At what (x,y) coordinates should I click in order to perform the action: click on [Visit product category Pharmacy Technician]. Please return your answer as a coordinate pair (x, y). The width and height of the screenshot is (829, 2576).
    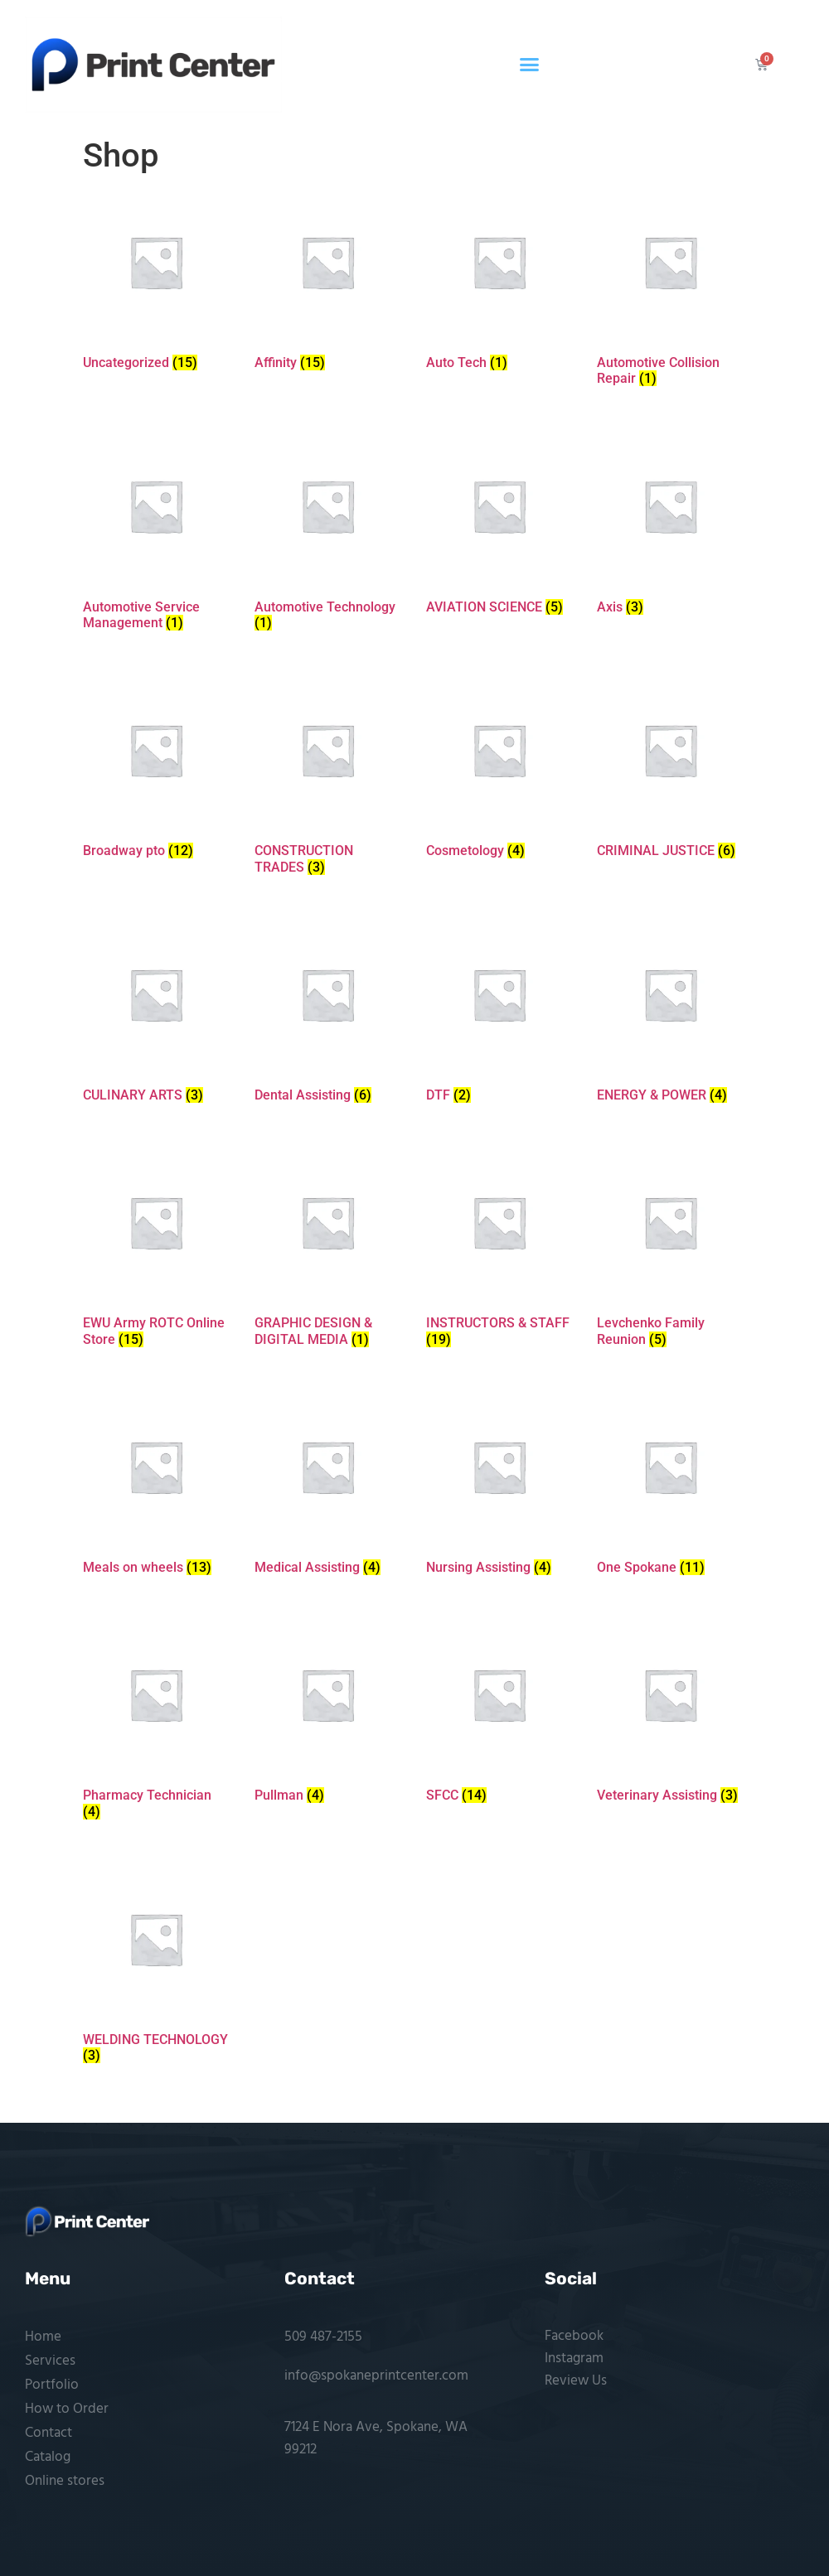
    Looking at the image, I should click on (156, 1723).